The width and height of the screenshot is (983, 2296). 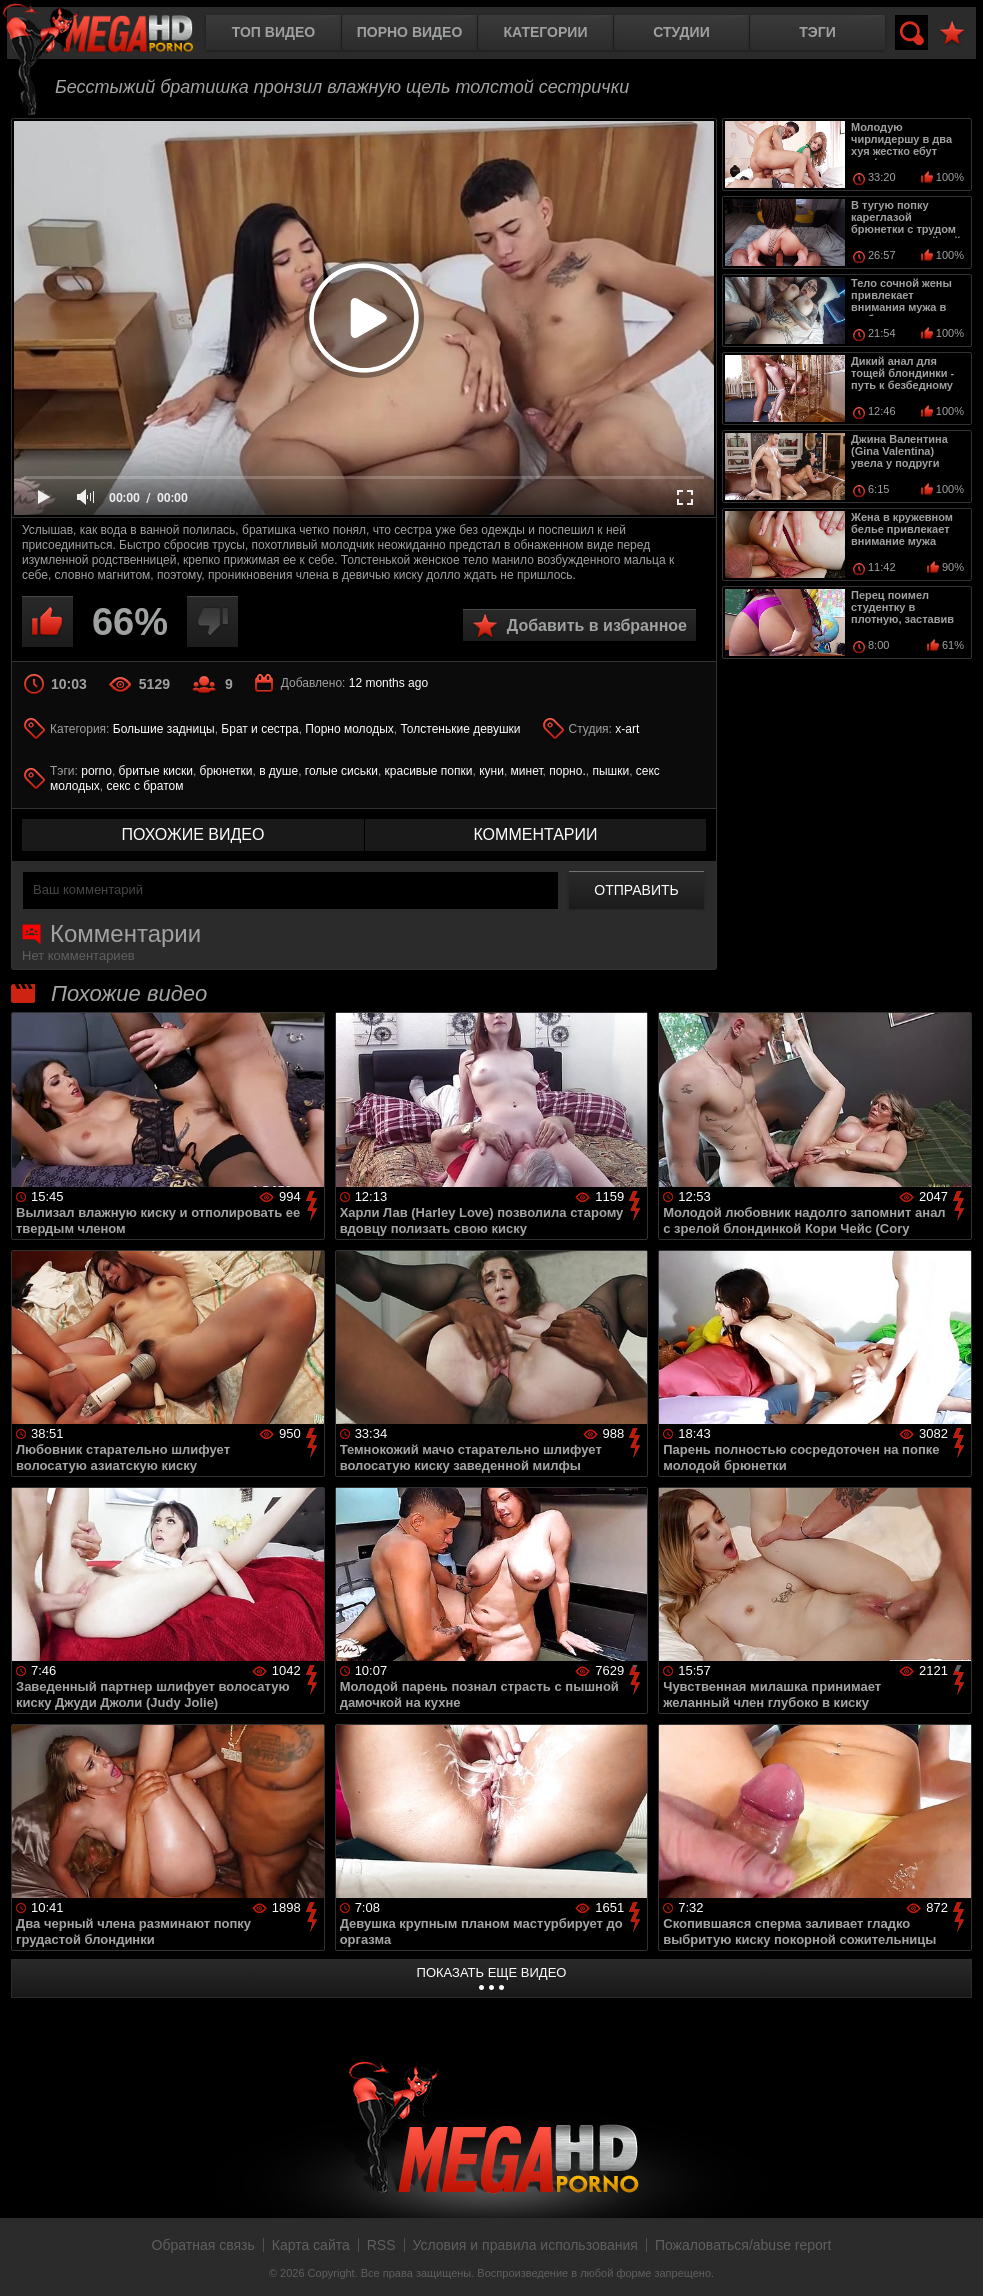 What do you see at coordinates (278, 771) in the screenshot?
I see `в душе` at bounding box center [278, 771].